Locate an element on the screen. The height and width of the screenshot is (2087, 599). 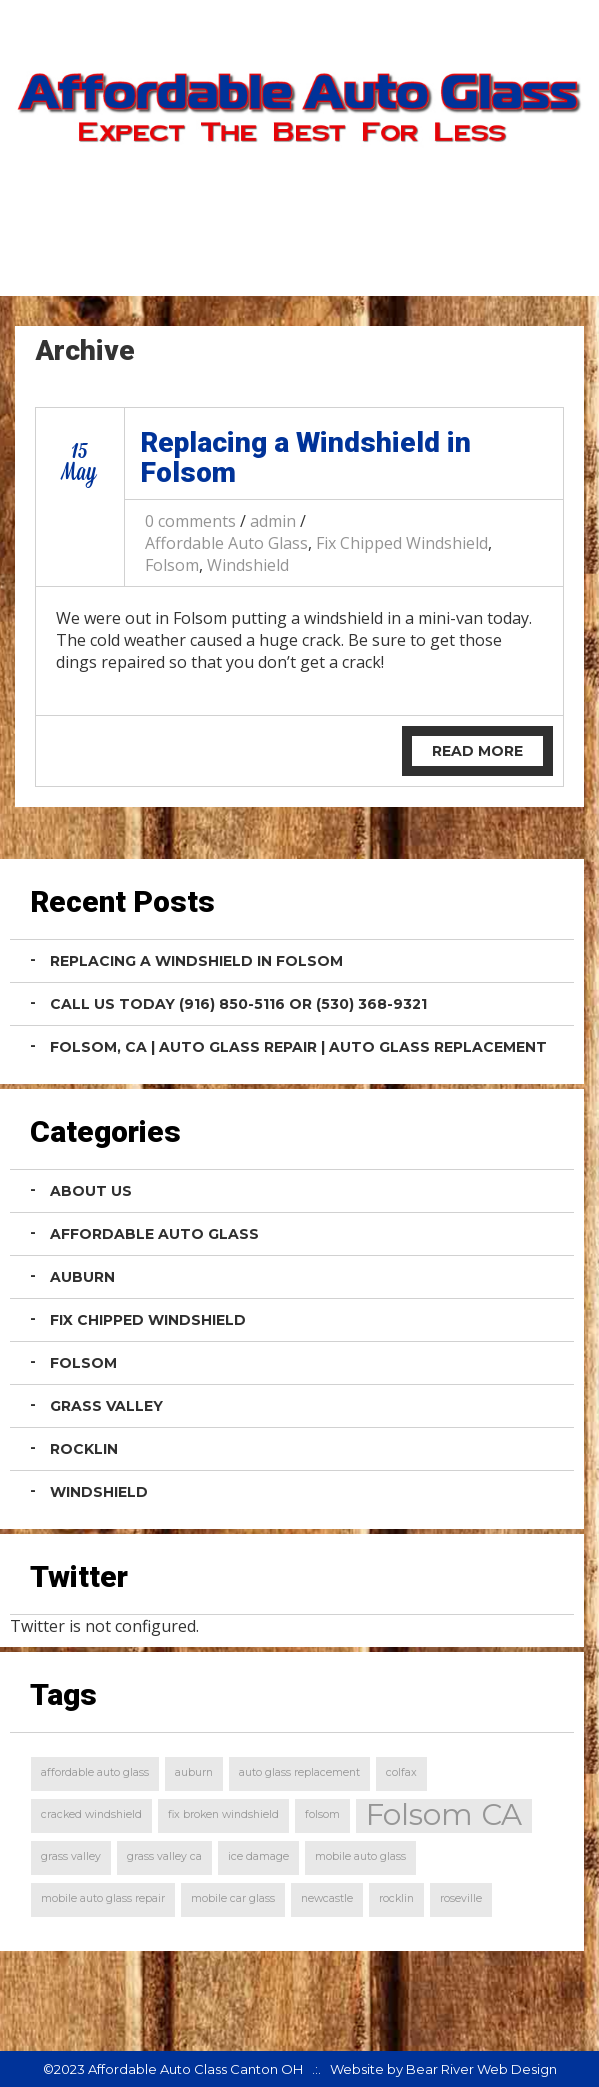
grass valley [grass valley (1 item)] is located at coordinates (71, 1856).